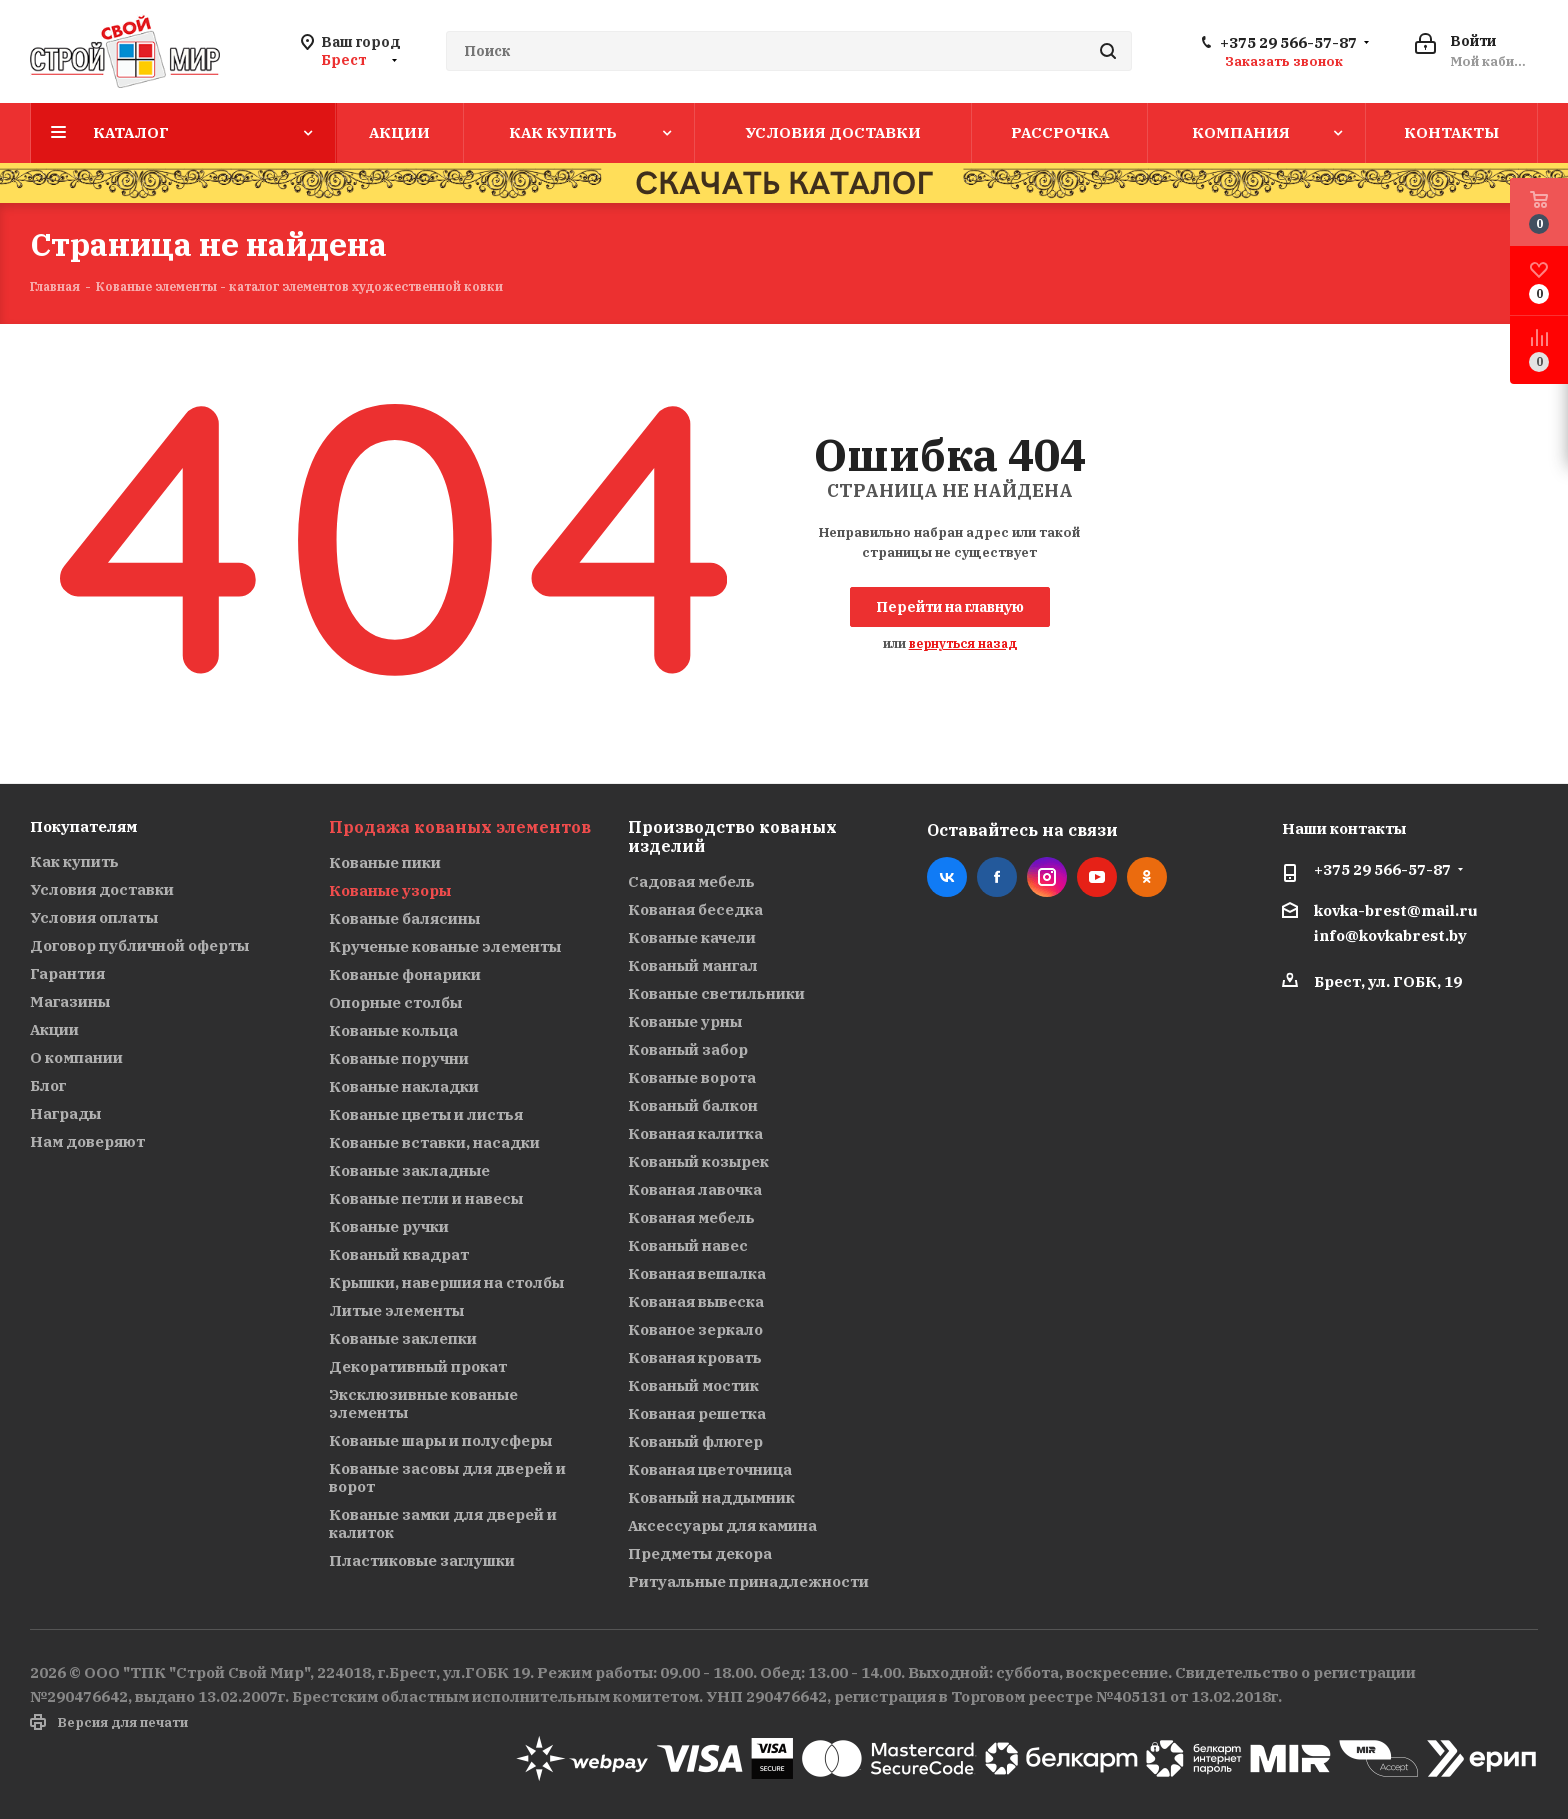 The height and width of the screenshot is (1819, 1568). Describe the element at coordinates (426, 1198) in the screenshot. I see `Кованые петли и навесы` at that location.